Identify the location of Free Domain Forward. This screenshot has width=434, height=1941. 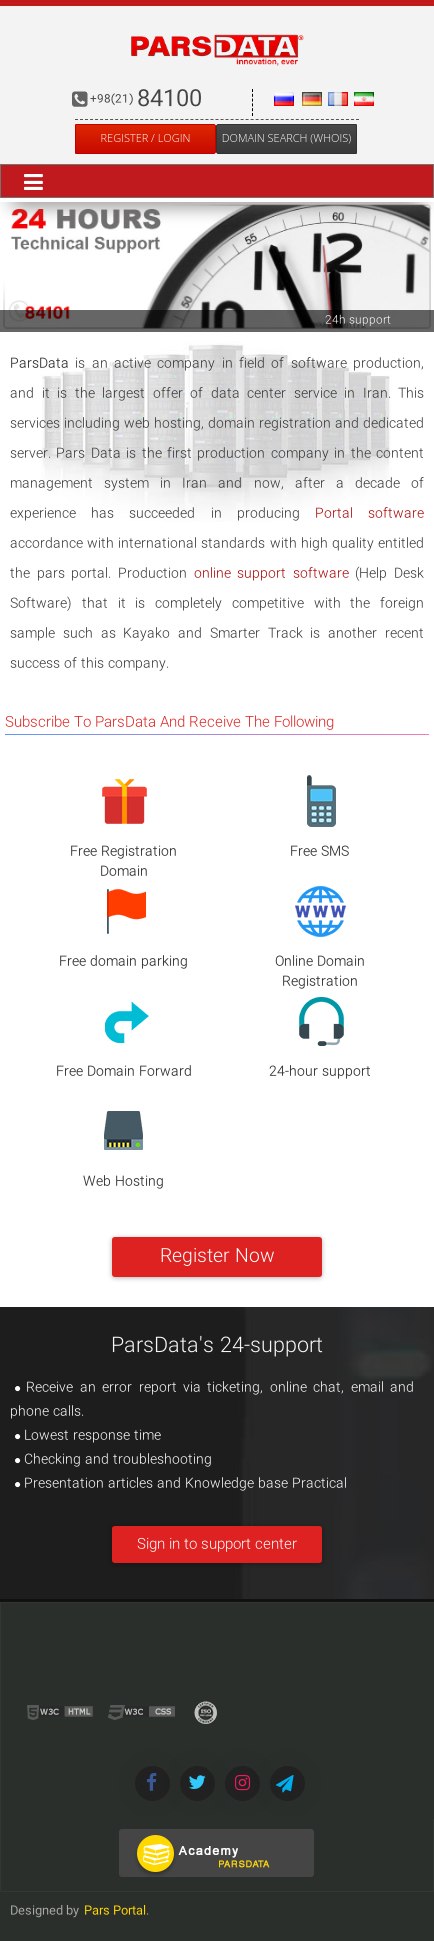
(124, 1072).